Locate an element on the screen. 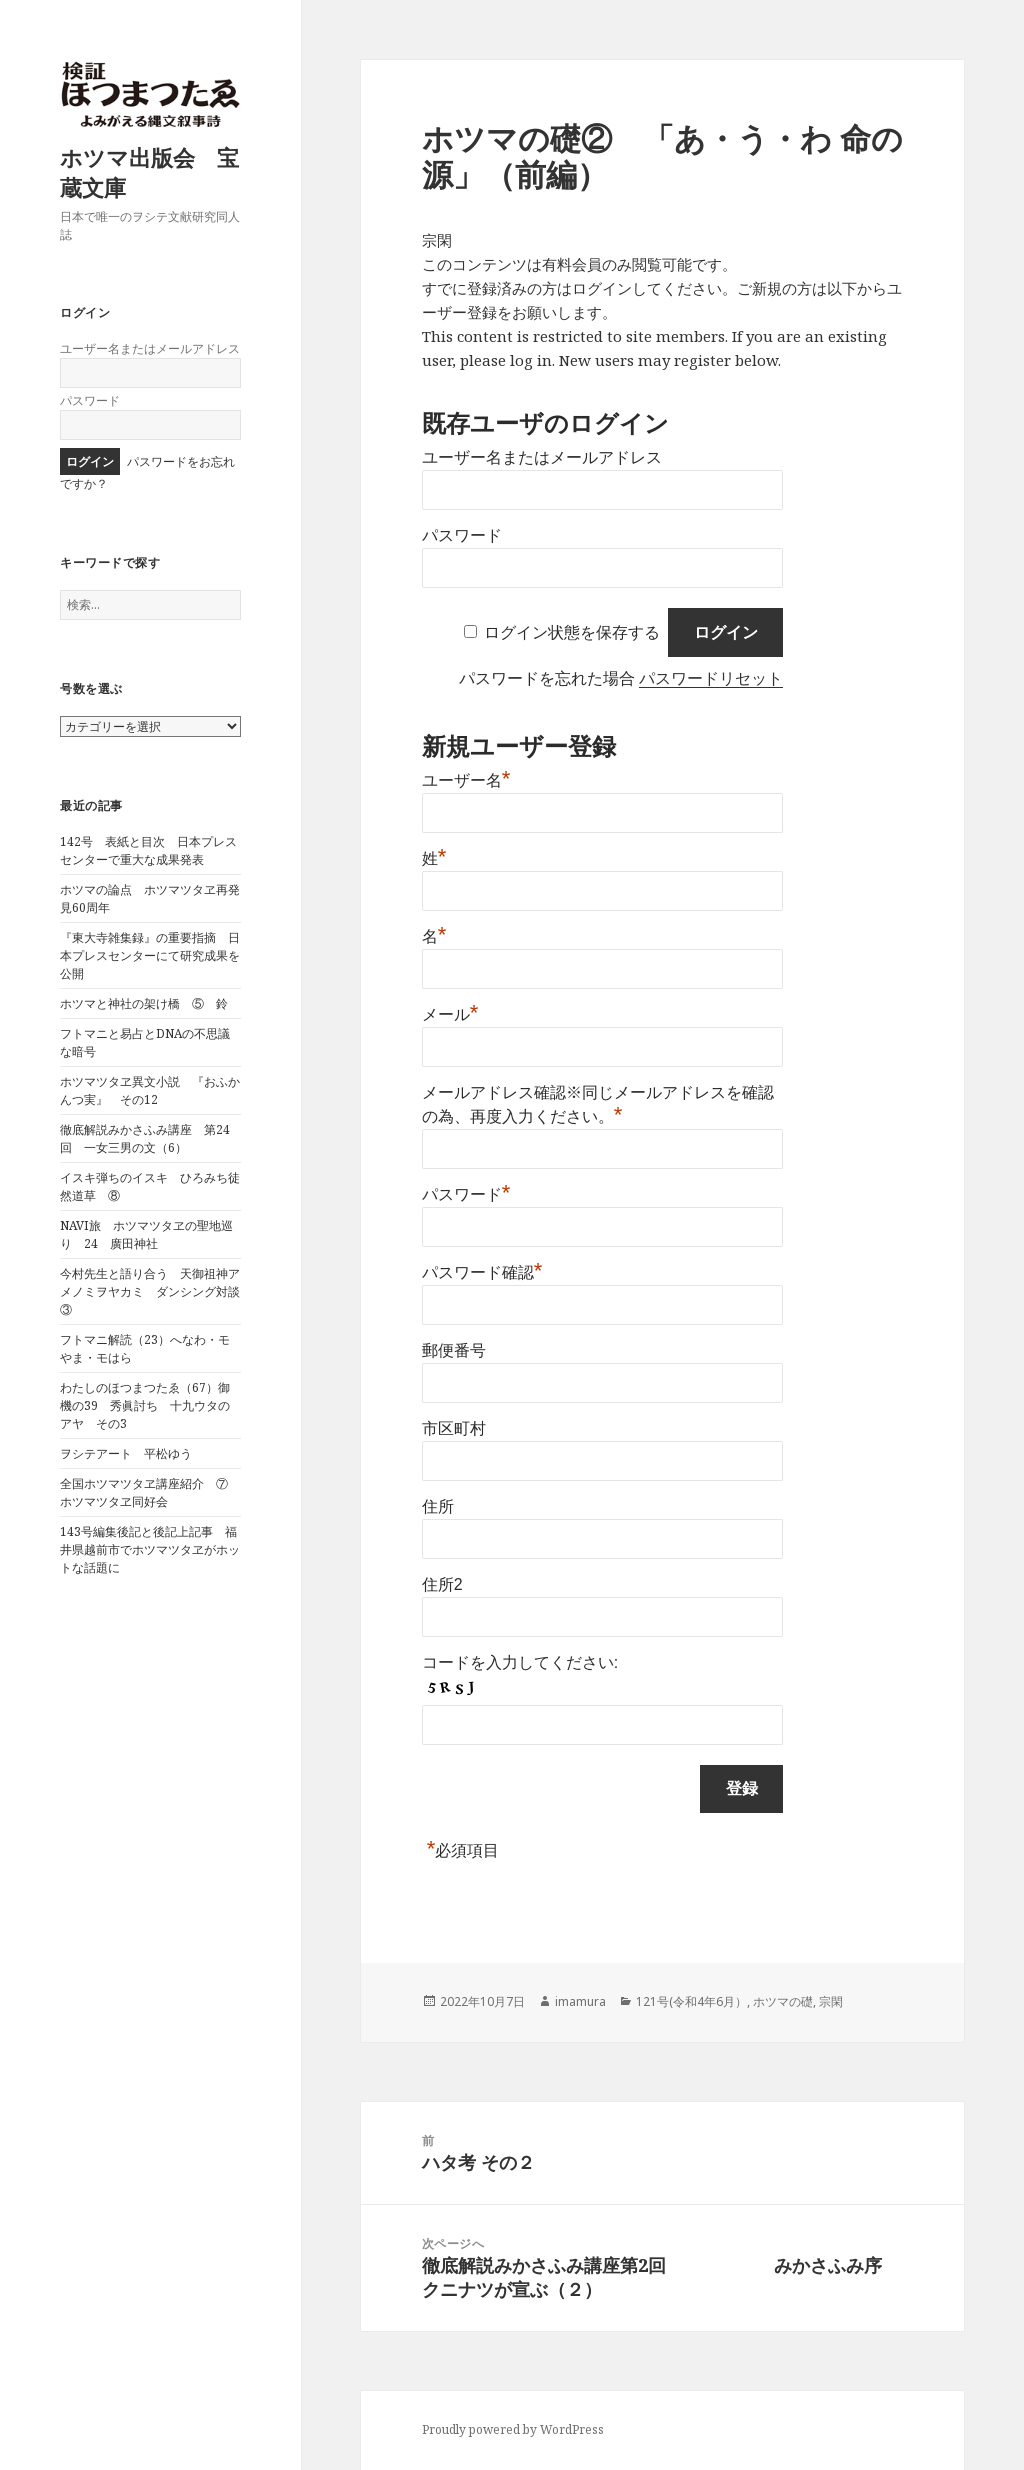 The height and width of the screenshot is (2470, 1024). 『東大寺雑集録』の重要指摘 日本プレスセンターにて研究成果を公開 is located at coordinates (150, 955).